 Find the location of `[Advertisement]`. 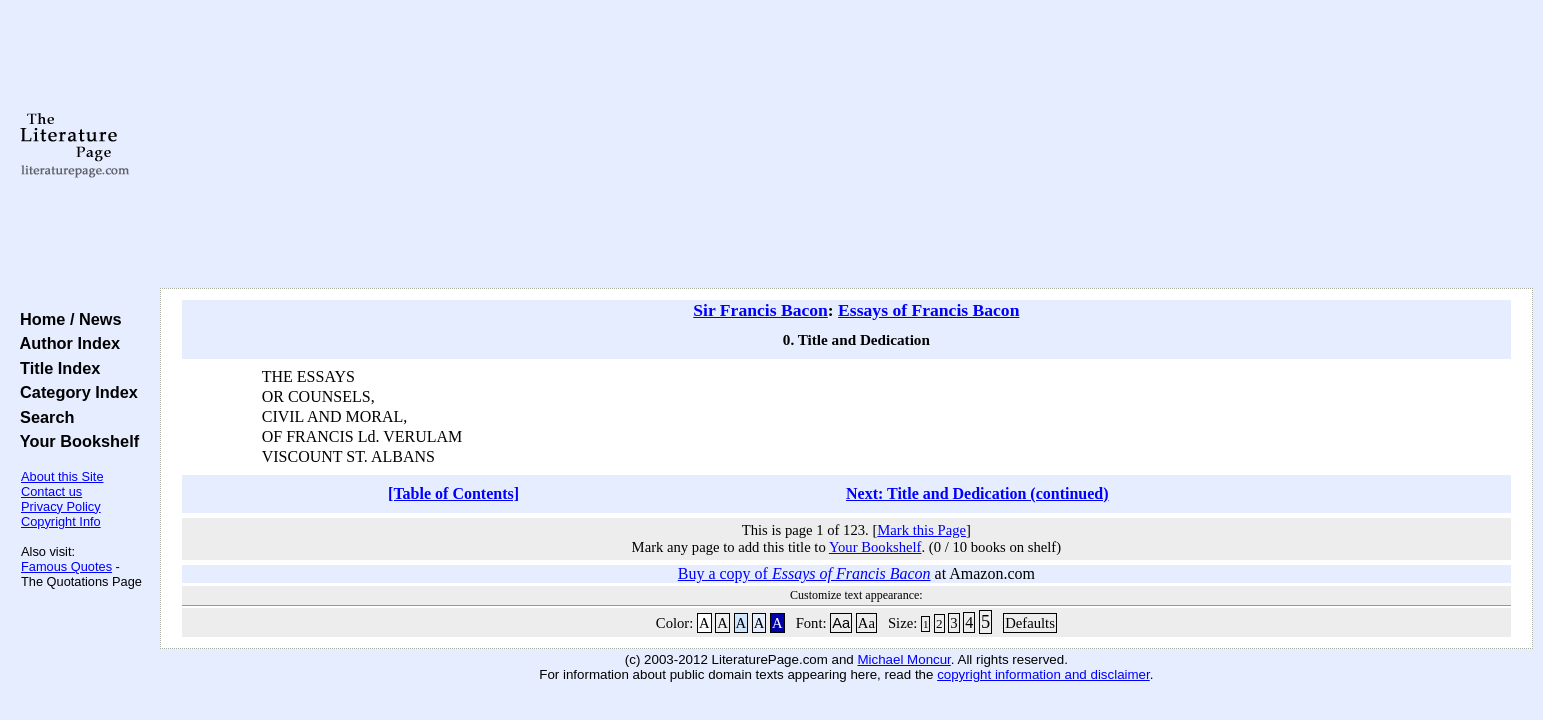

[Advertisement] is located at coordinates (846, 145).